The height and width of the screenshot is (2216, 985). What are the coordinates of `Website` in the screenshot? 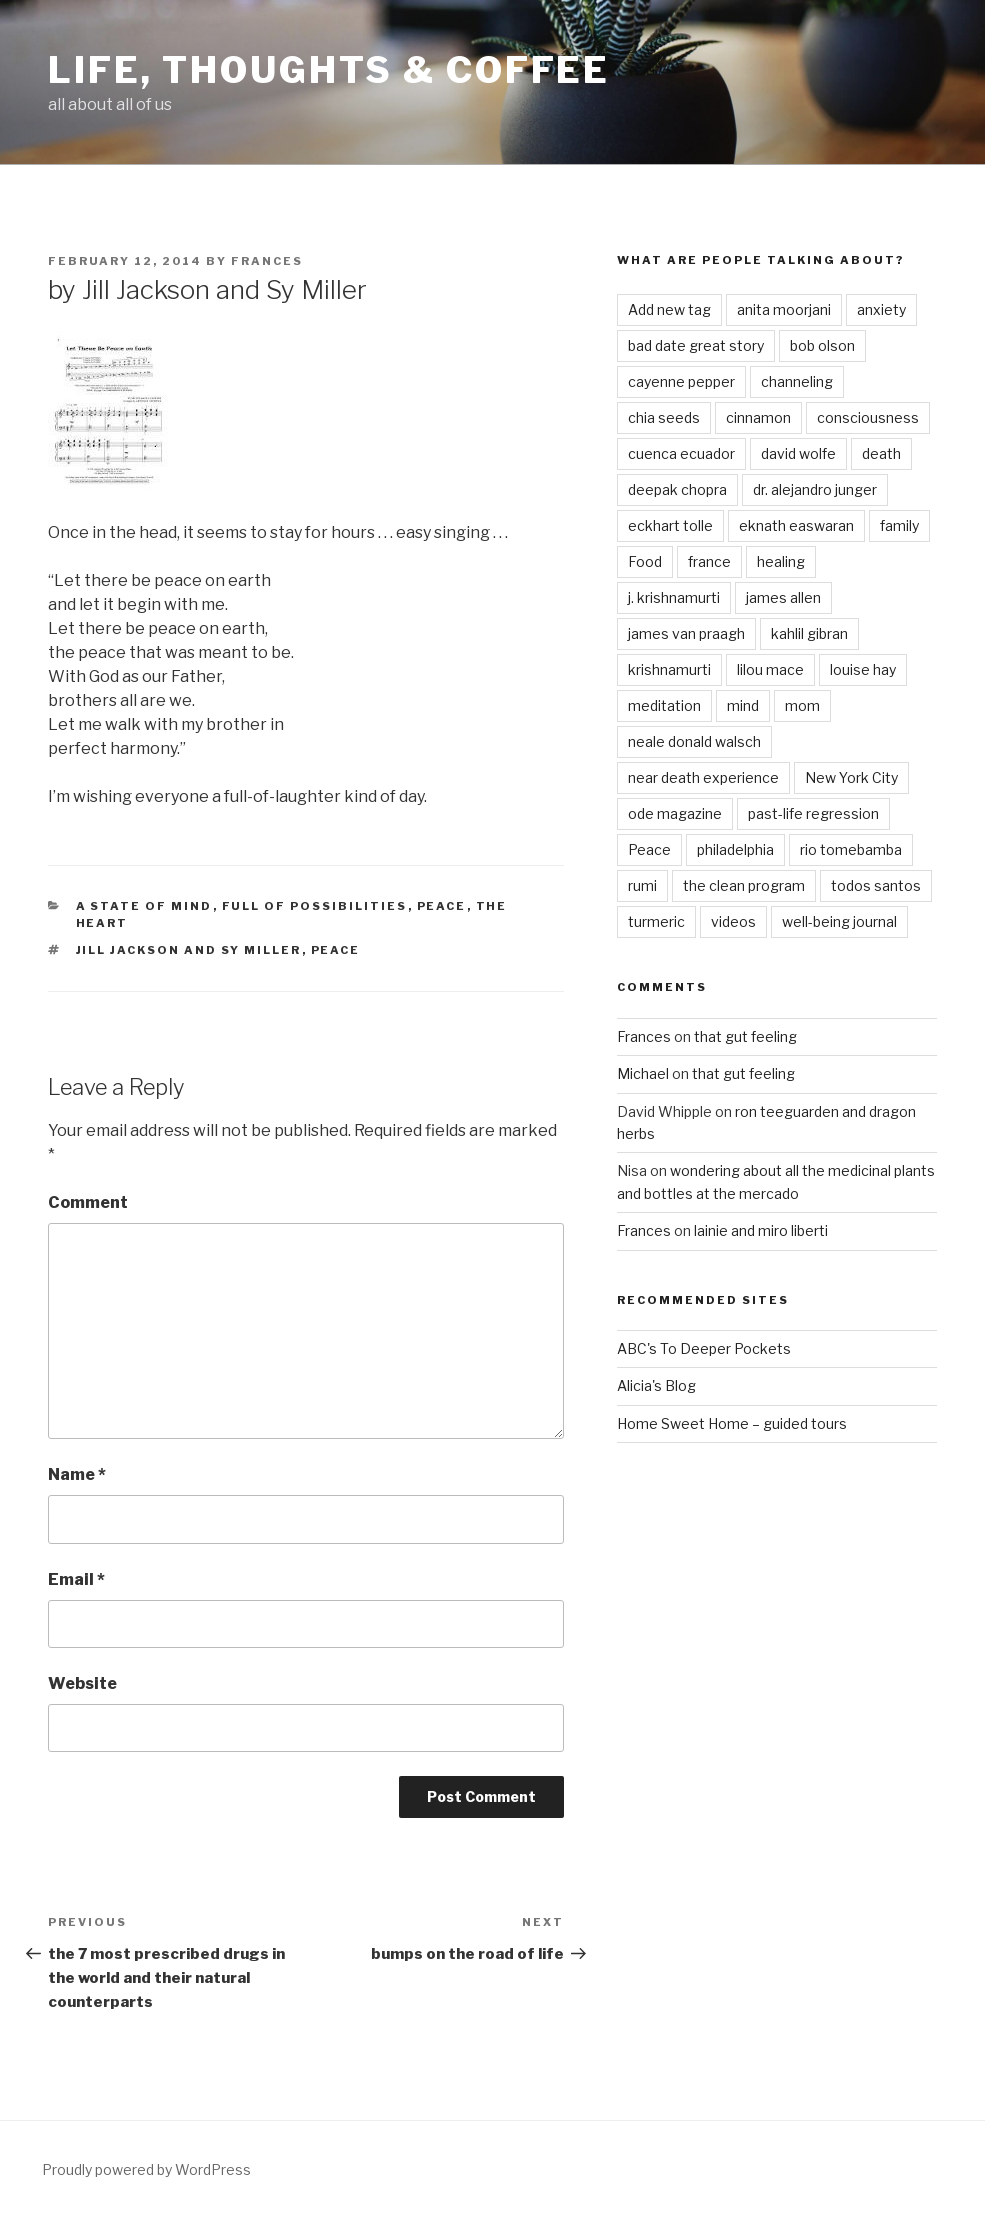 It's located at (82, 1683).